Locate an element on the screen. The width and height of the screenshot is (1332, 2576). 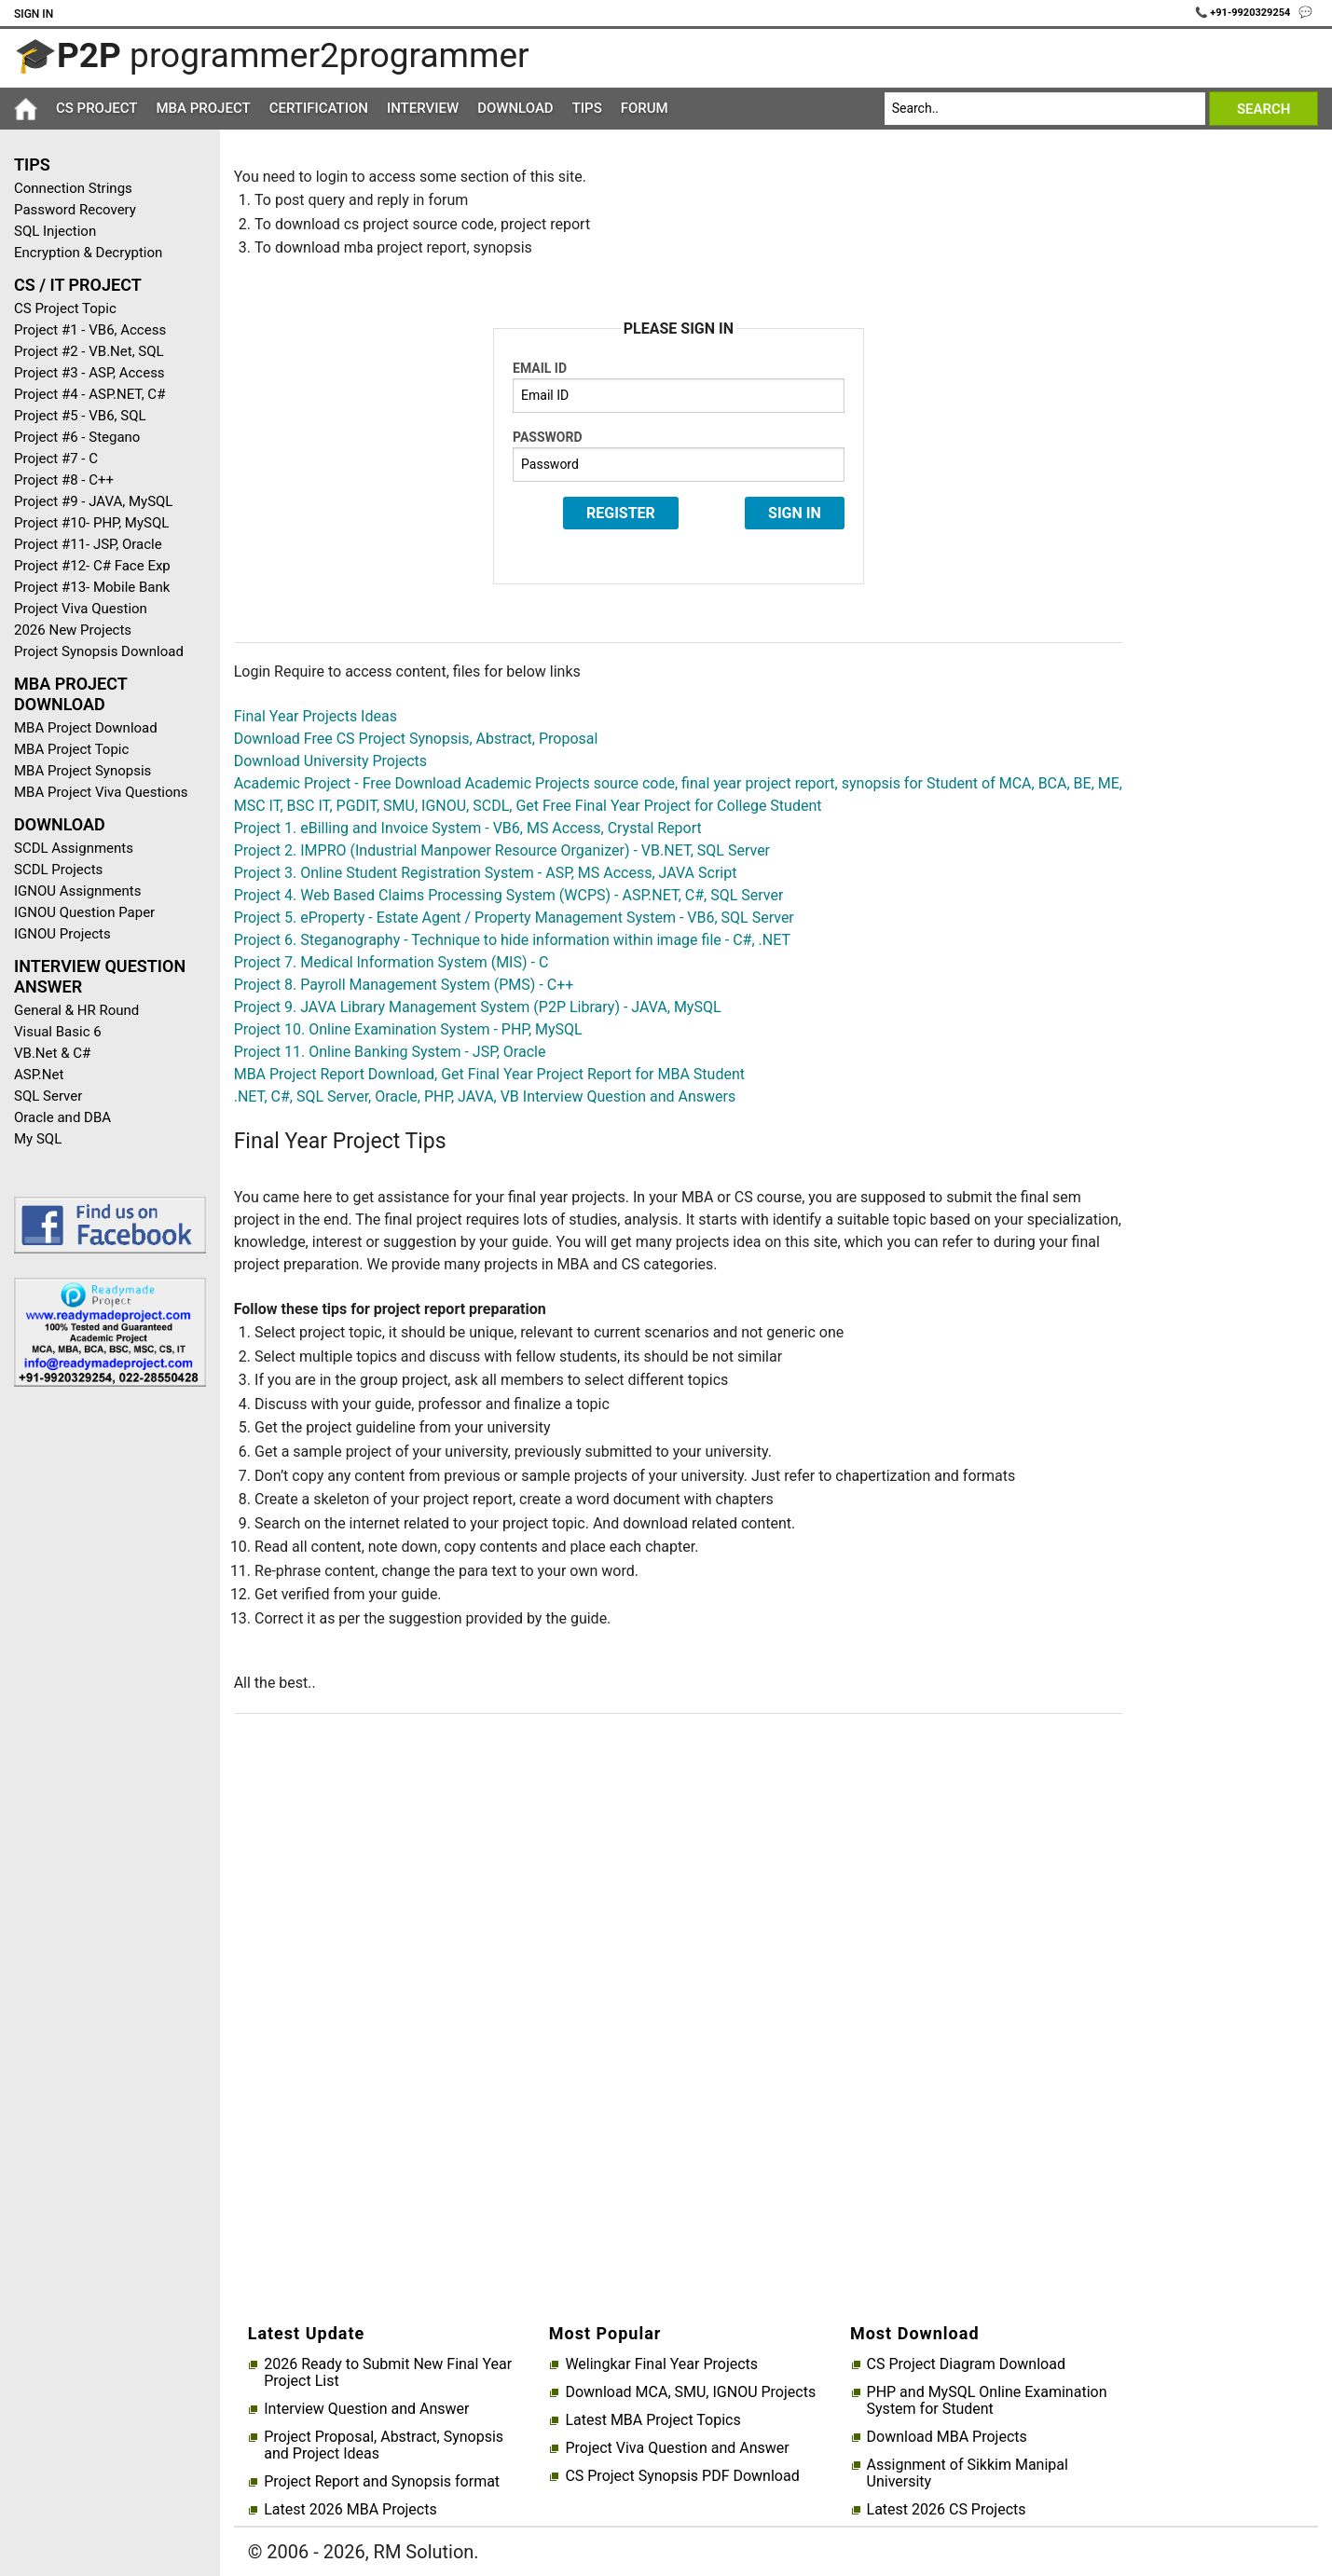
Latest MBA Project Topics is located at coordinates (652, 2420).